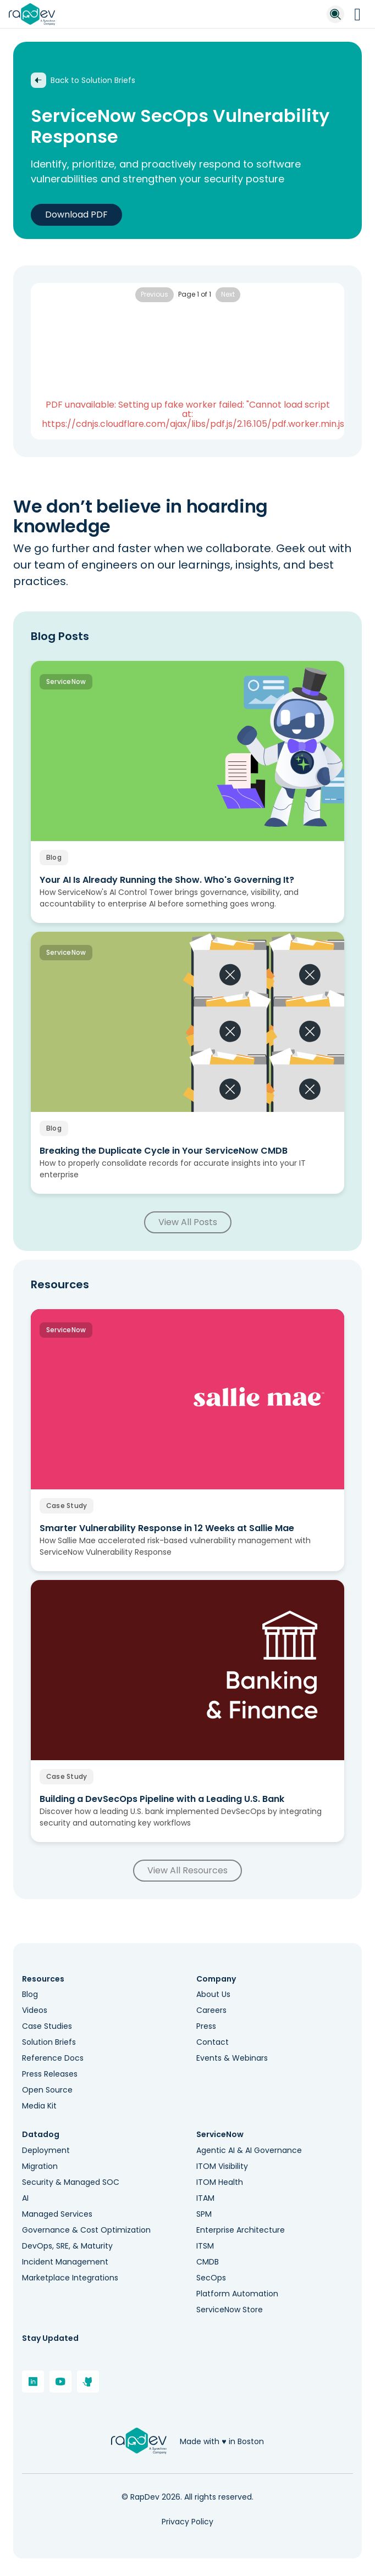 The image size is (375, 2576). I want to click on CMDB, so click(207, 2261).